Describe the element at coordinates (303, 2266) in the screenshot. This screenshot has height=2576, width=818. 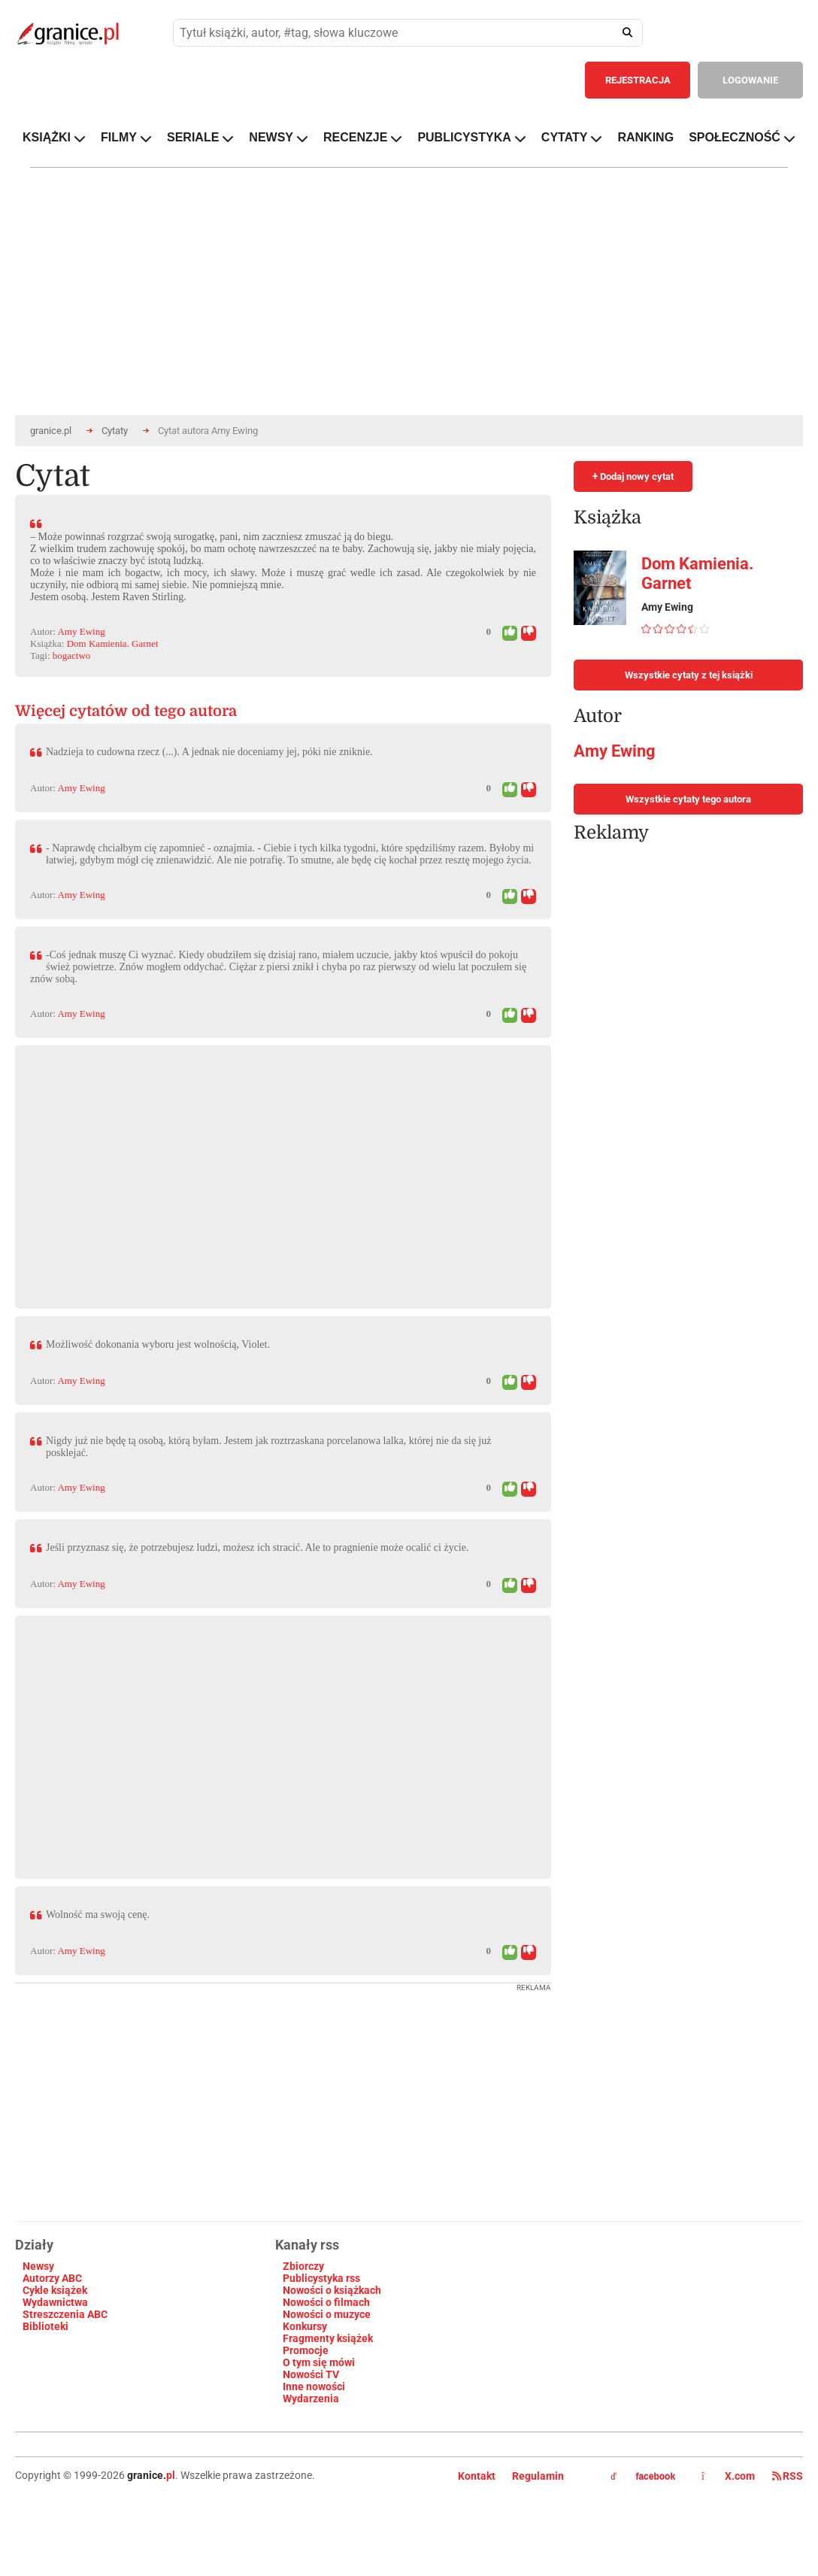
I see `Zbiorczy` at that location.